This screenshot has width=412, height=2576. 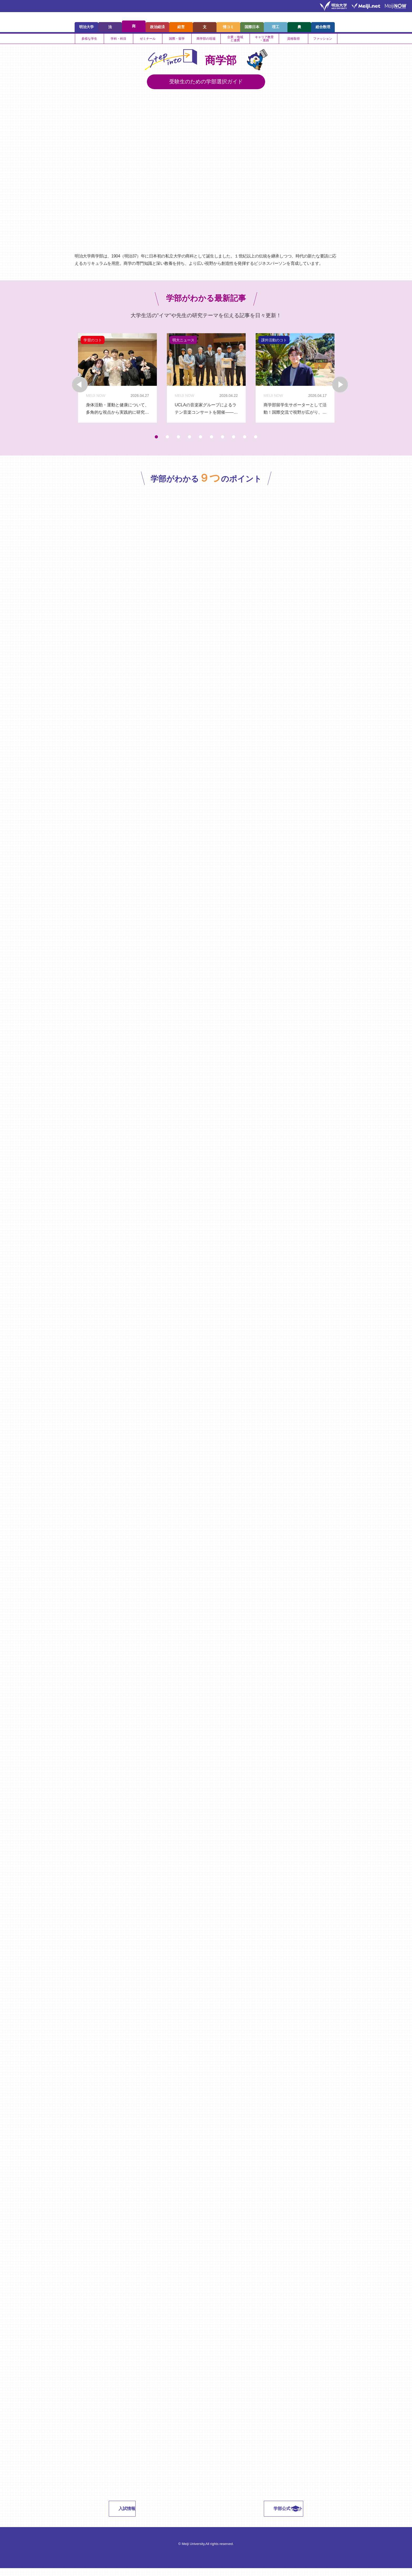 I want to click on 10 [tab], so click(x=255, y=441).